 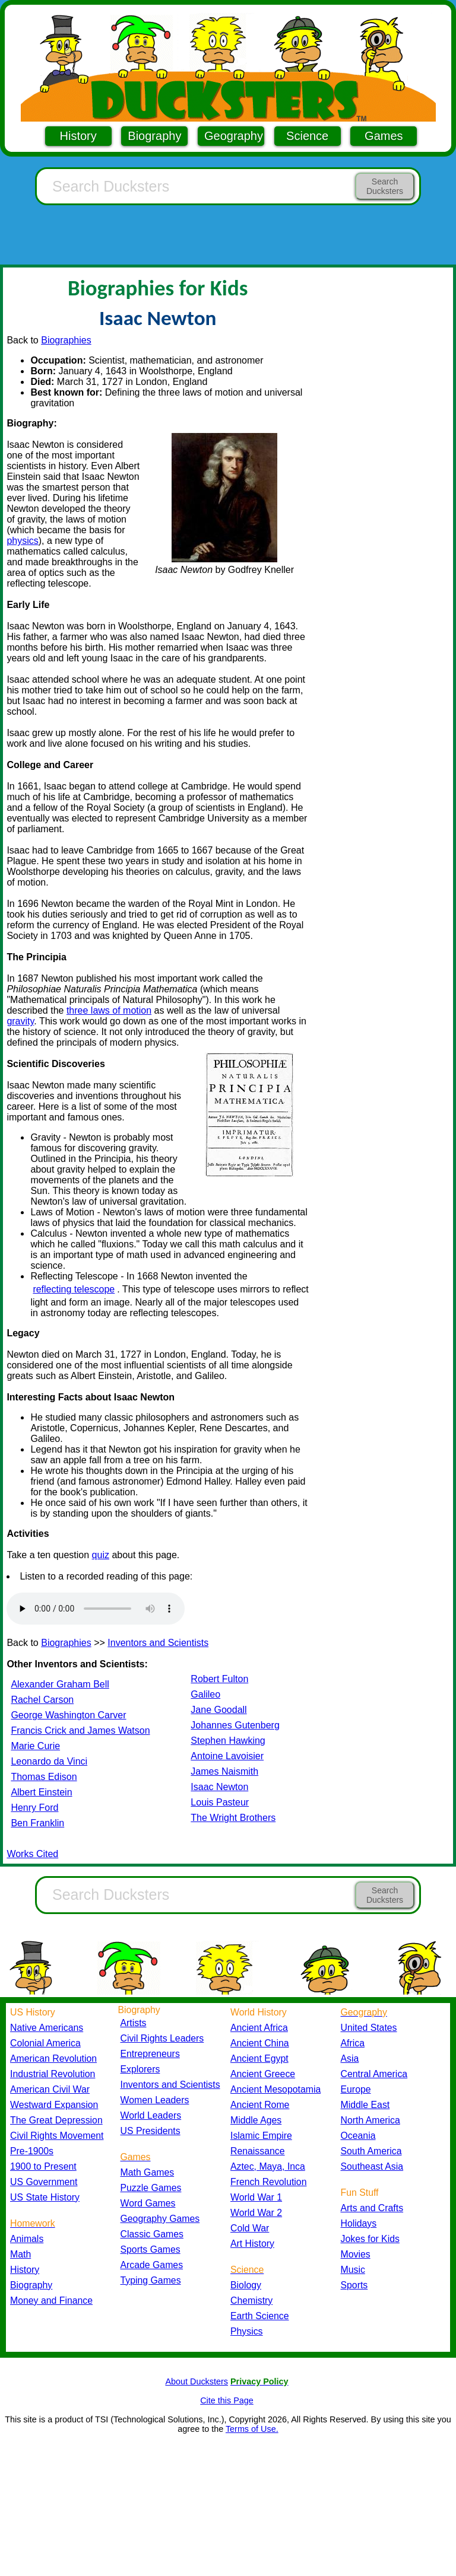 What do you see at coordinates (228, 1741) in the screenshot?
I see `Stephen Hawking` at bounding box center [228, 1741].